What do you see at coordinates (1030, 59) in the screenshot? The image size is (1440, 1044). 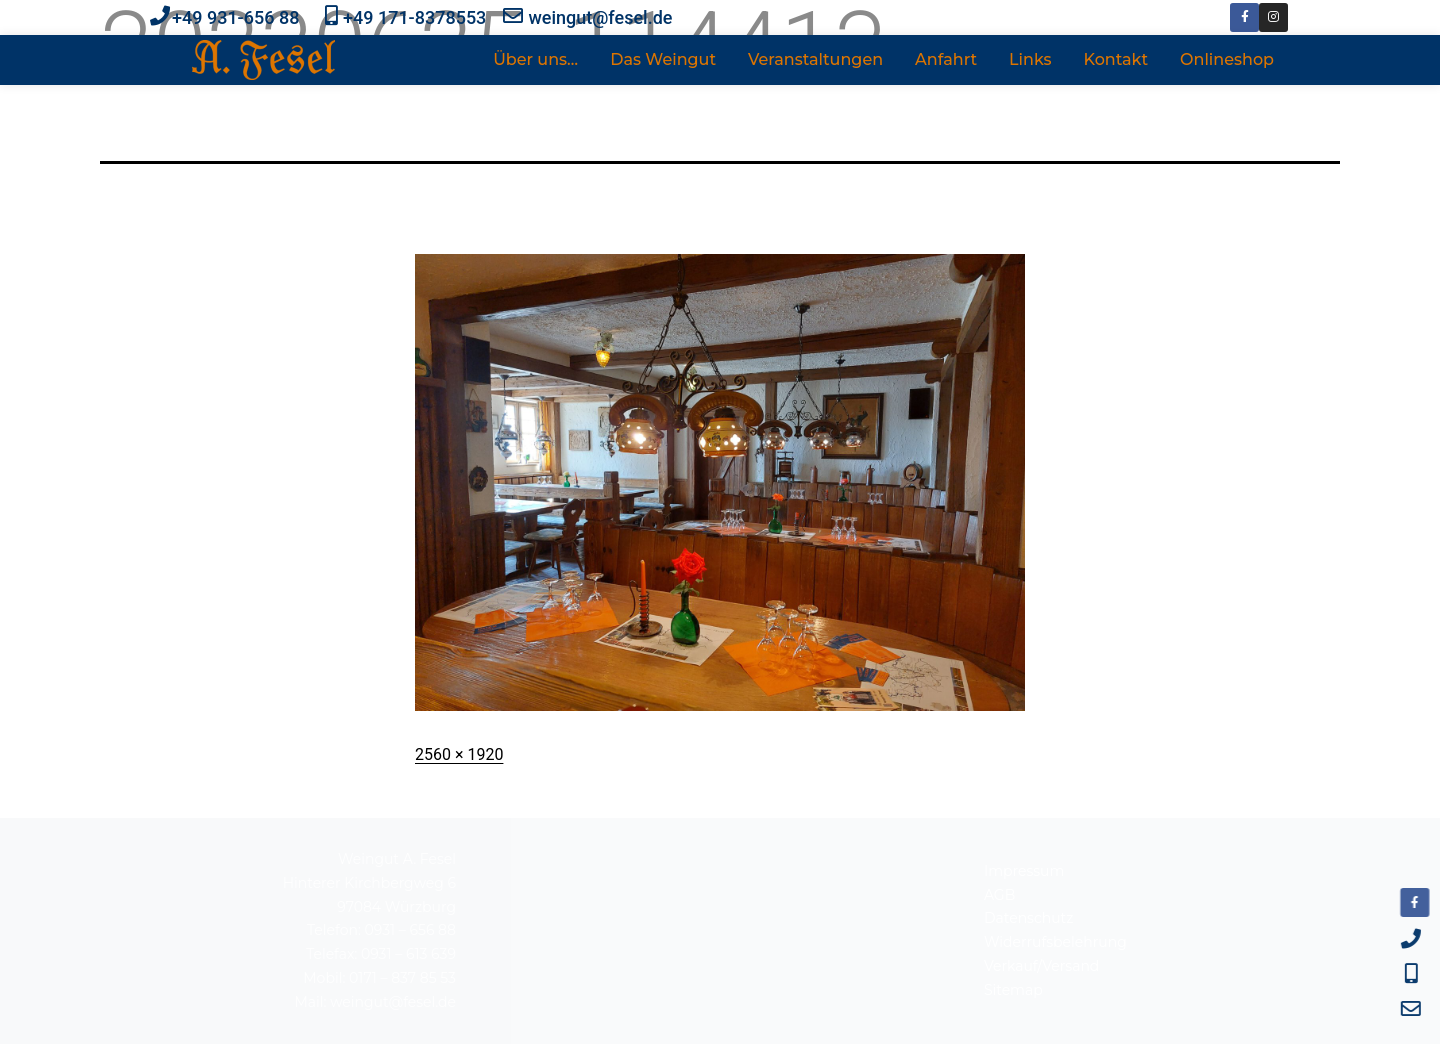 I see `Links` at bounding box center [1030, 59].